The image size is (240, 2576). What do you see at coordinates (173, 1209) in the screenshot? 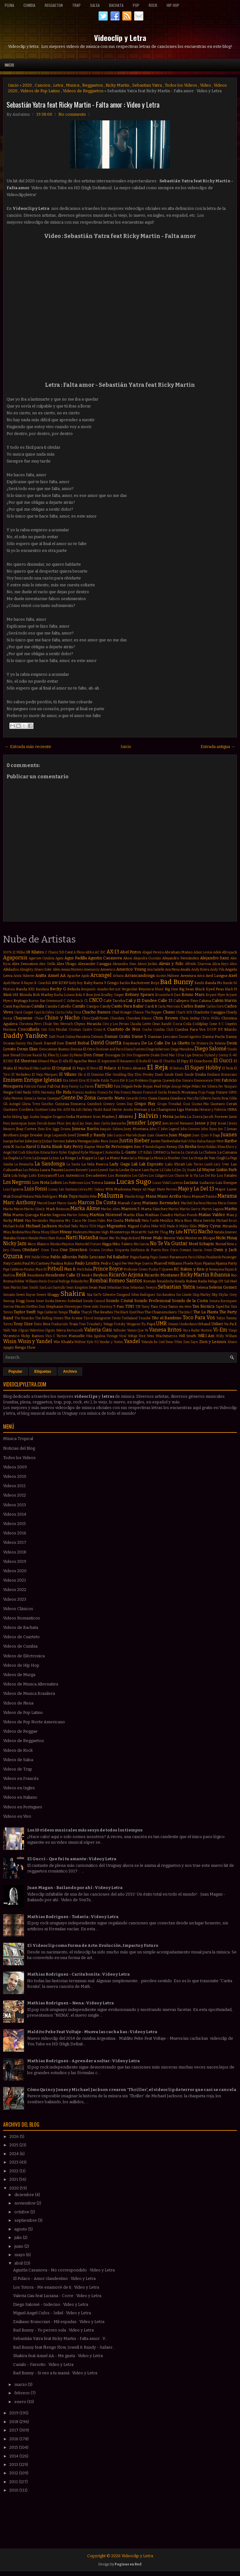
I see `Martin` at bounding box center [173, 1209].